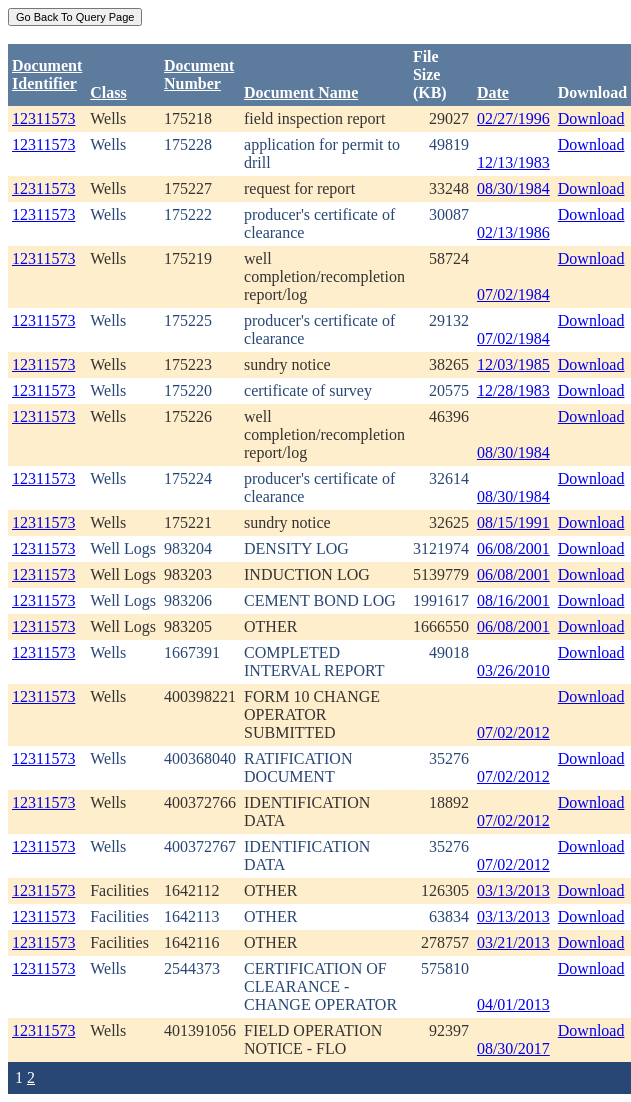 The image size is (631, 1102). I want to click on DocumentNumber, so click(199, 74).